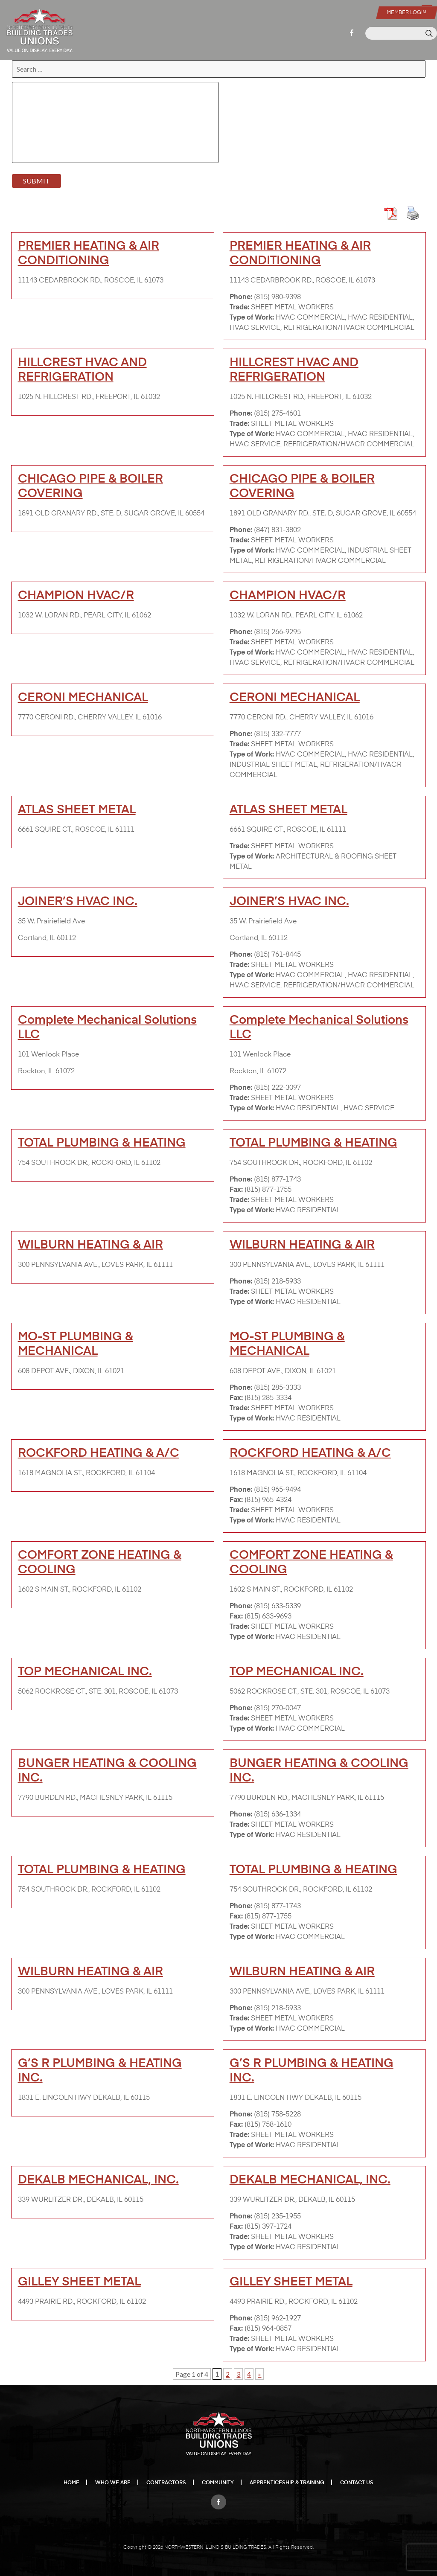 Image resolution: width=437 pixels, height=2576 pixels. What do you see at coordinates (239, 307) in the screenshot?
I see `Trade:` at bounding box center [239, 307].